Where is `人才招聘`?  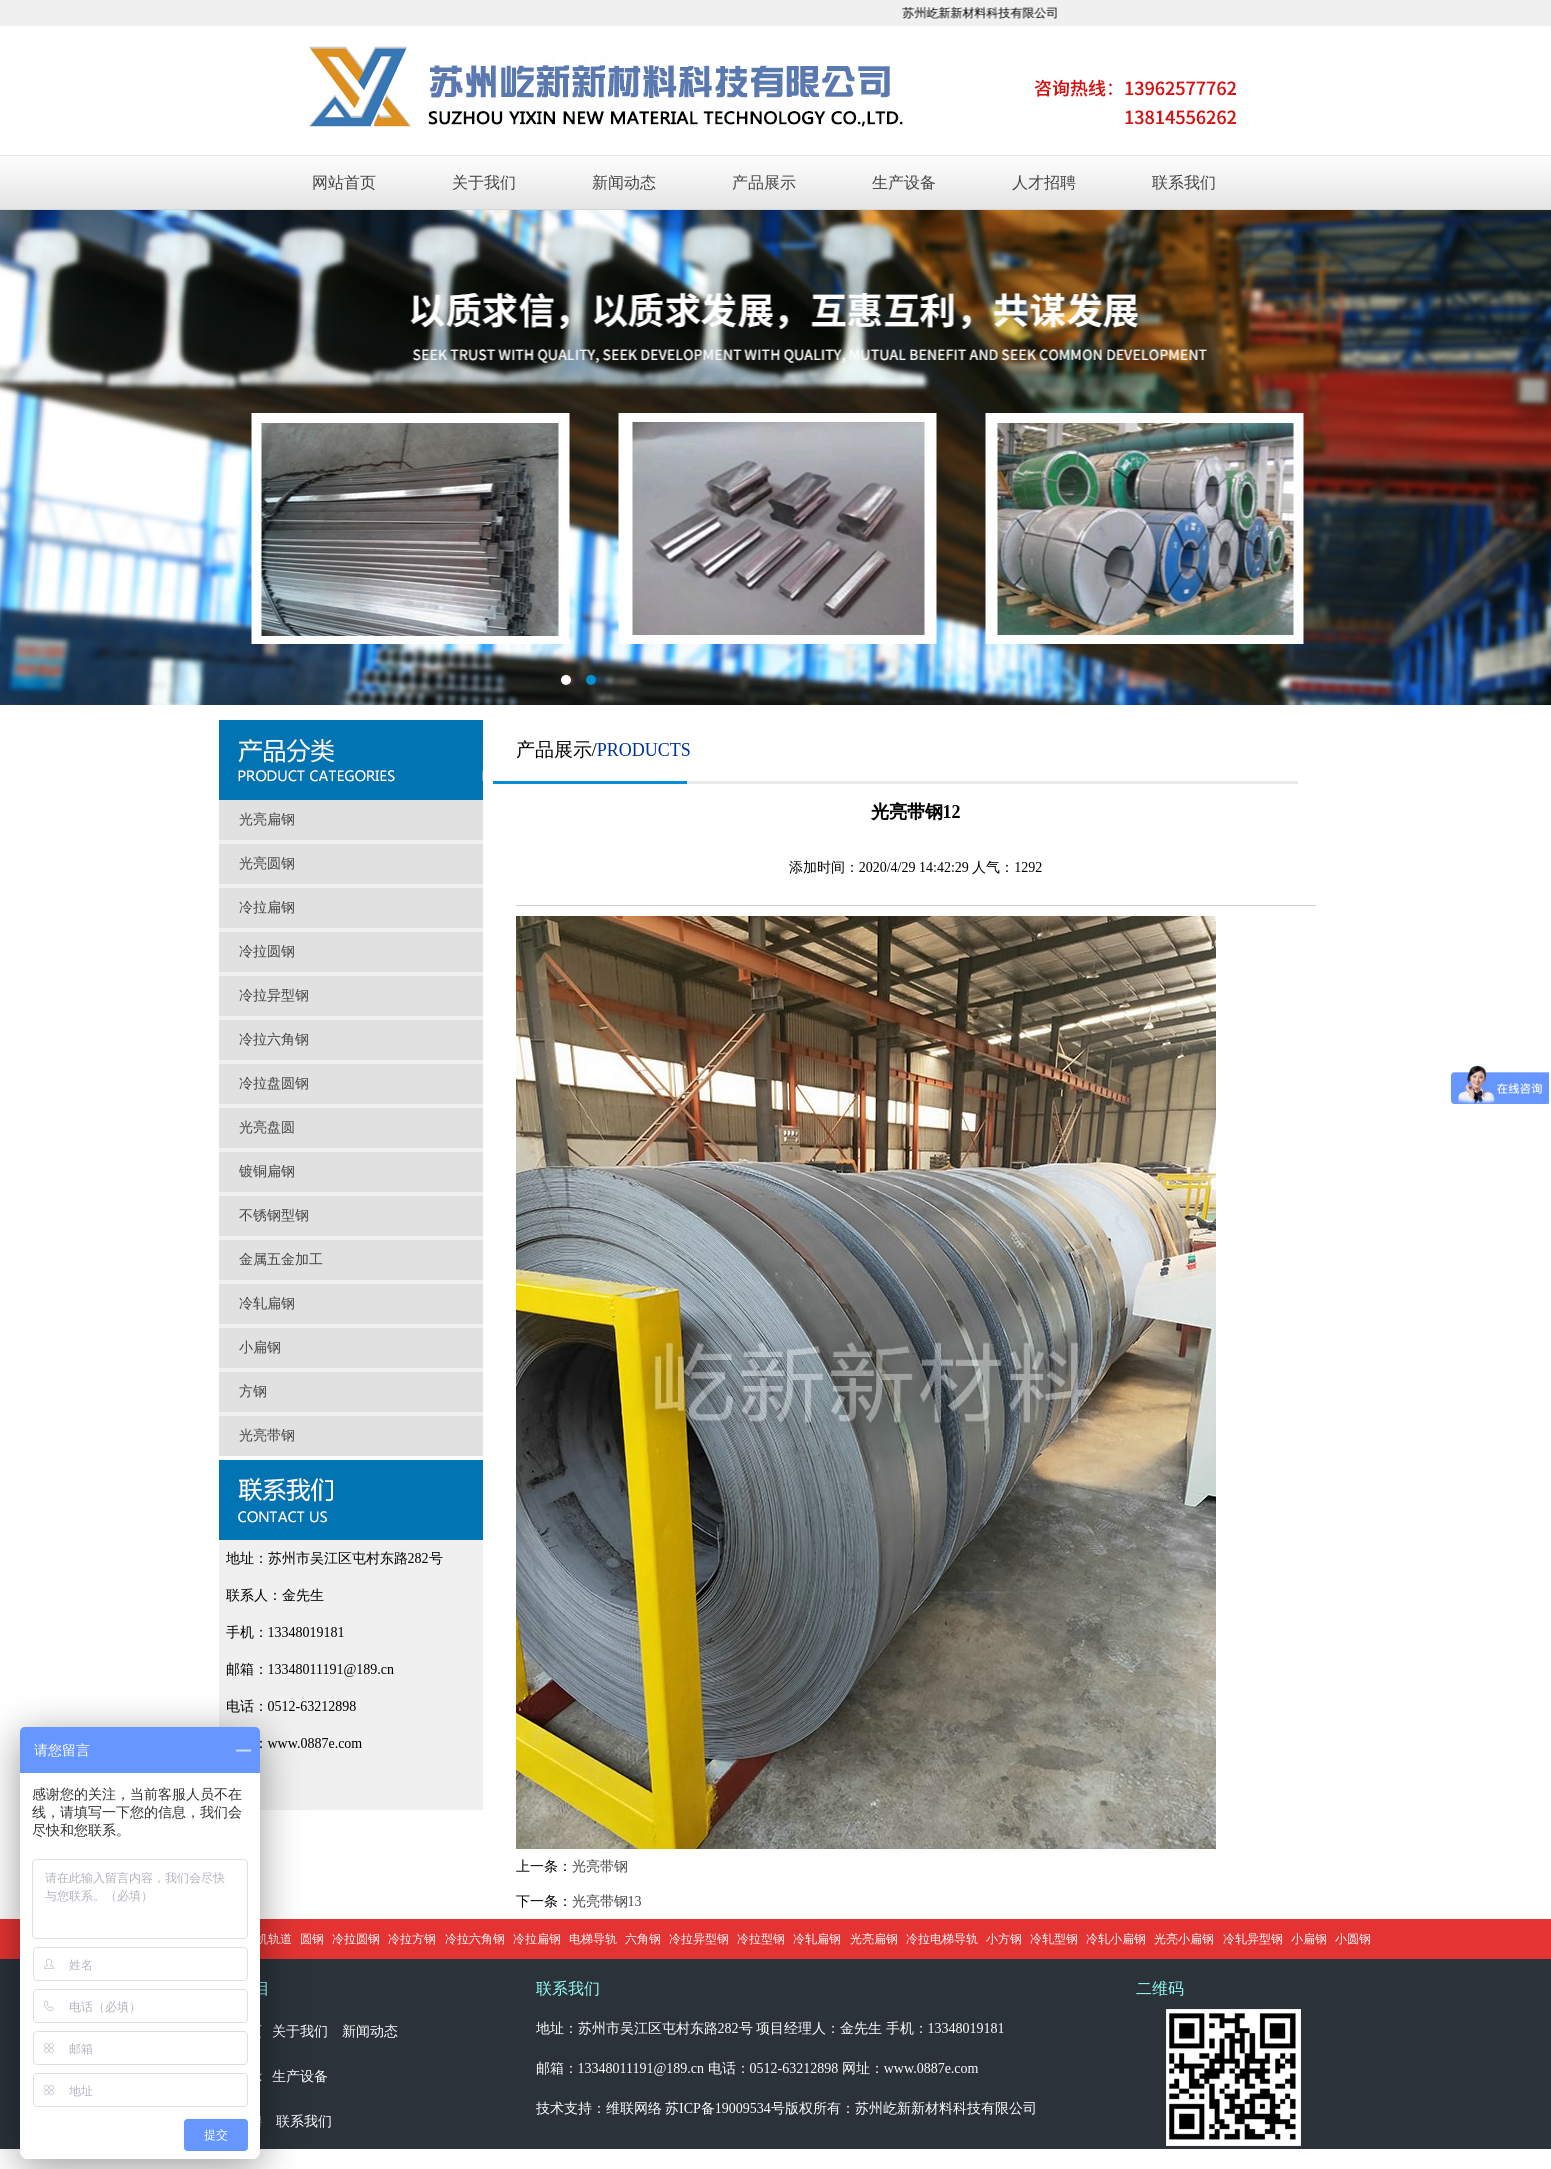
人才招聘 is located at coordinates (1044, 182).